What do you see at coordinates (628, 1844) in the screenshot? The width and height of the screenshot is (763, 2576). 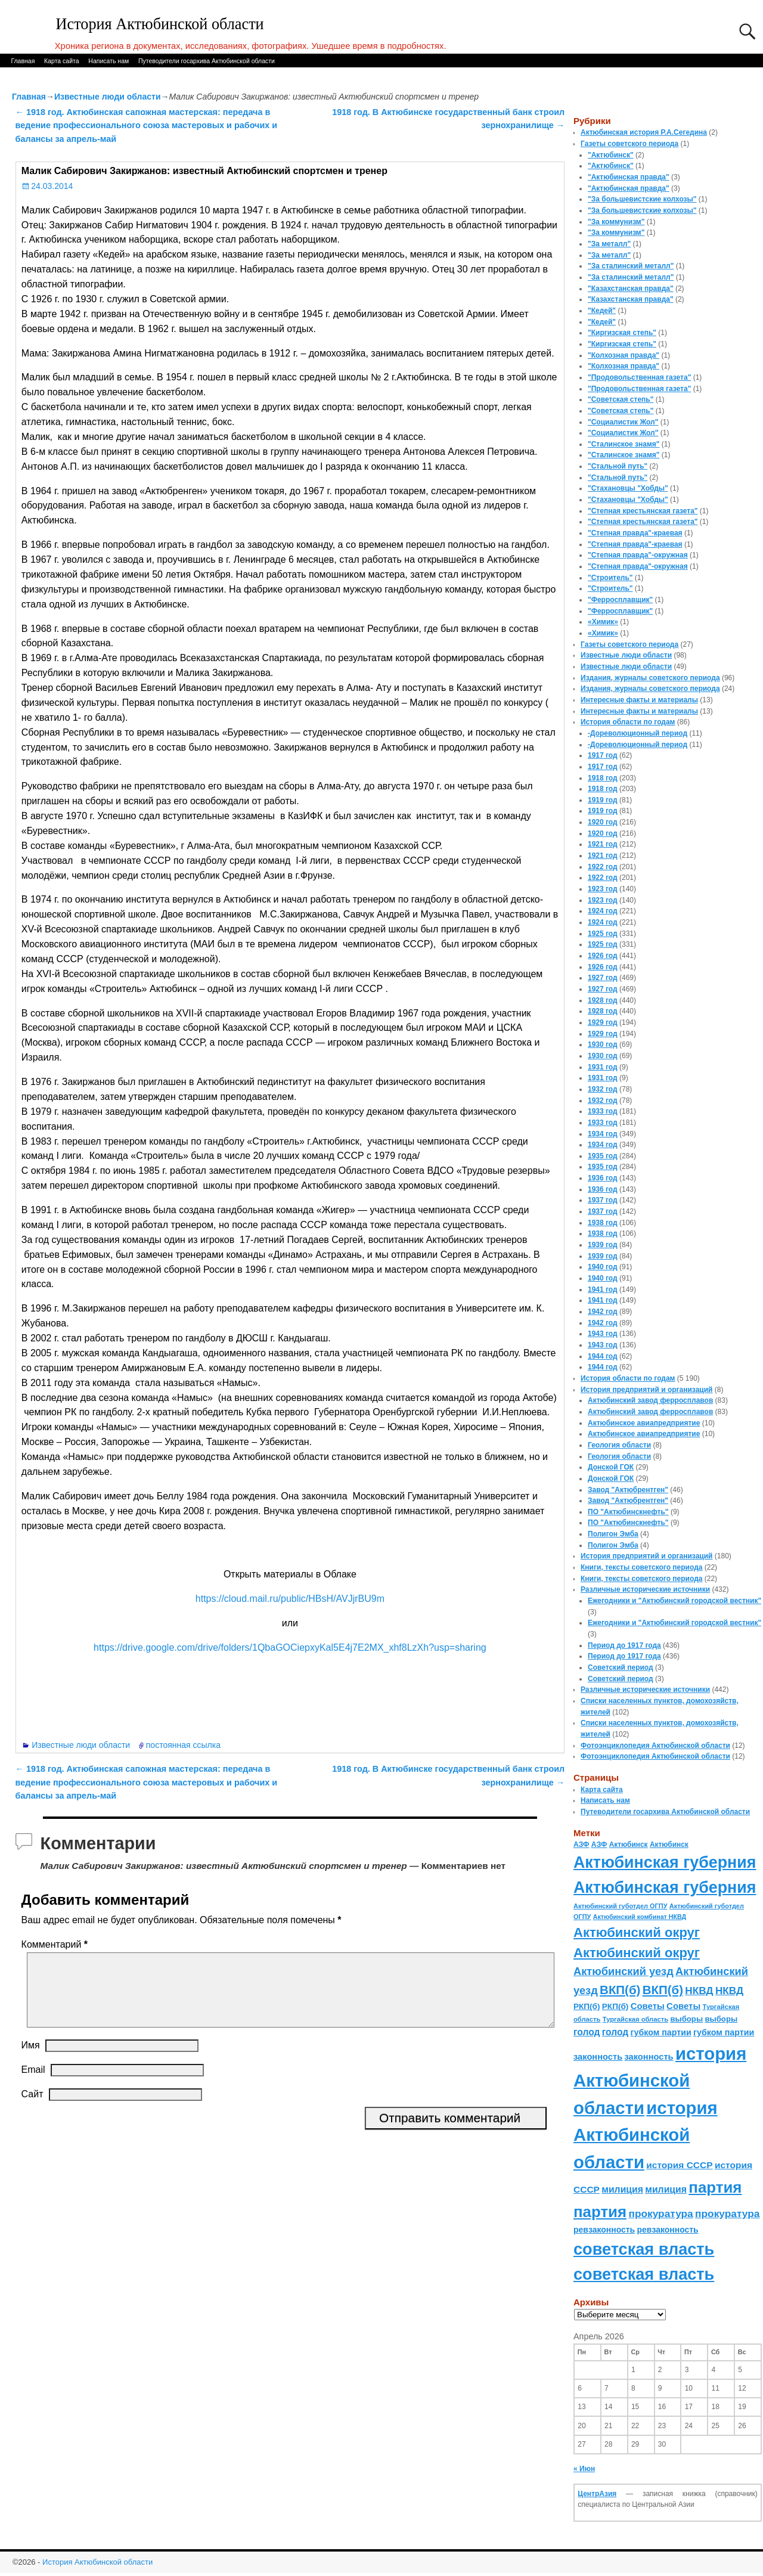 I see `Актюбинск [Актюбинск (66 элементов)]` at bounding box center [628, 1844].